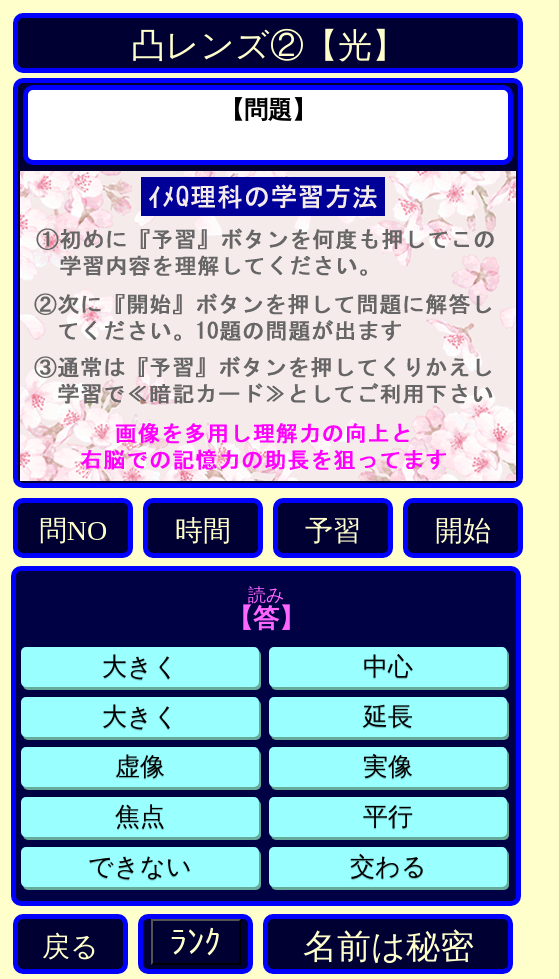 The height and width of the screenshot is (979, 559). I want to click on 交わる, so click(388, 866).